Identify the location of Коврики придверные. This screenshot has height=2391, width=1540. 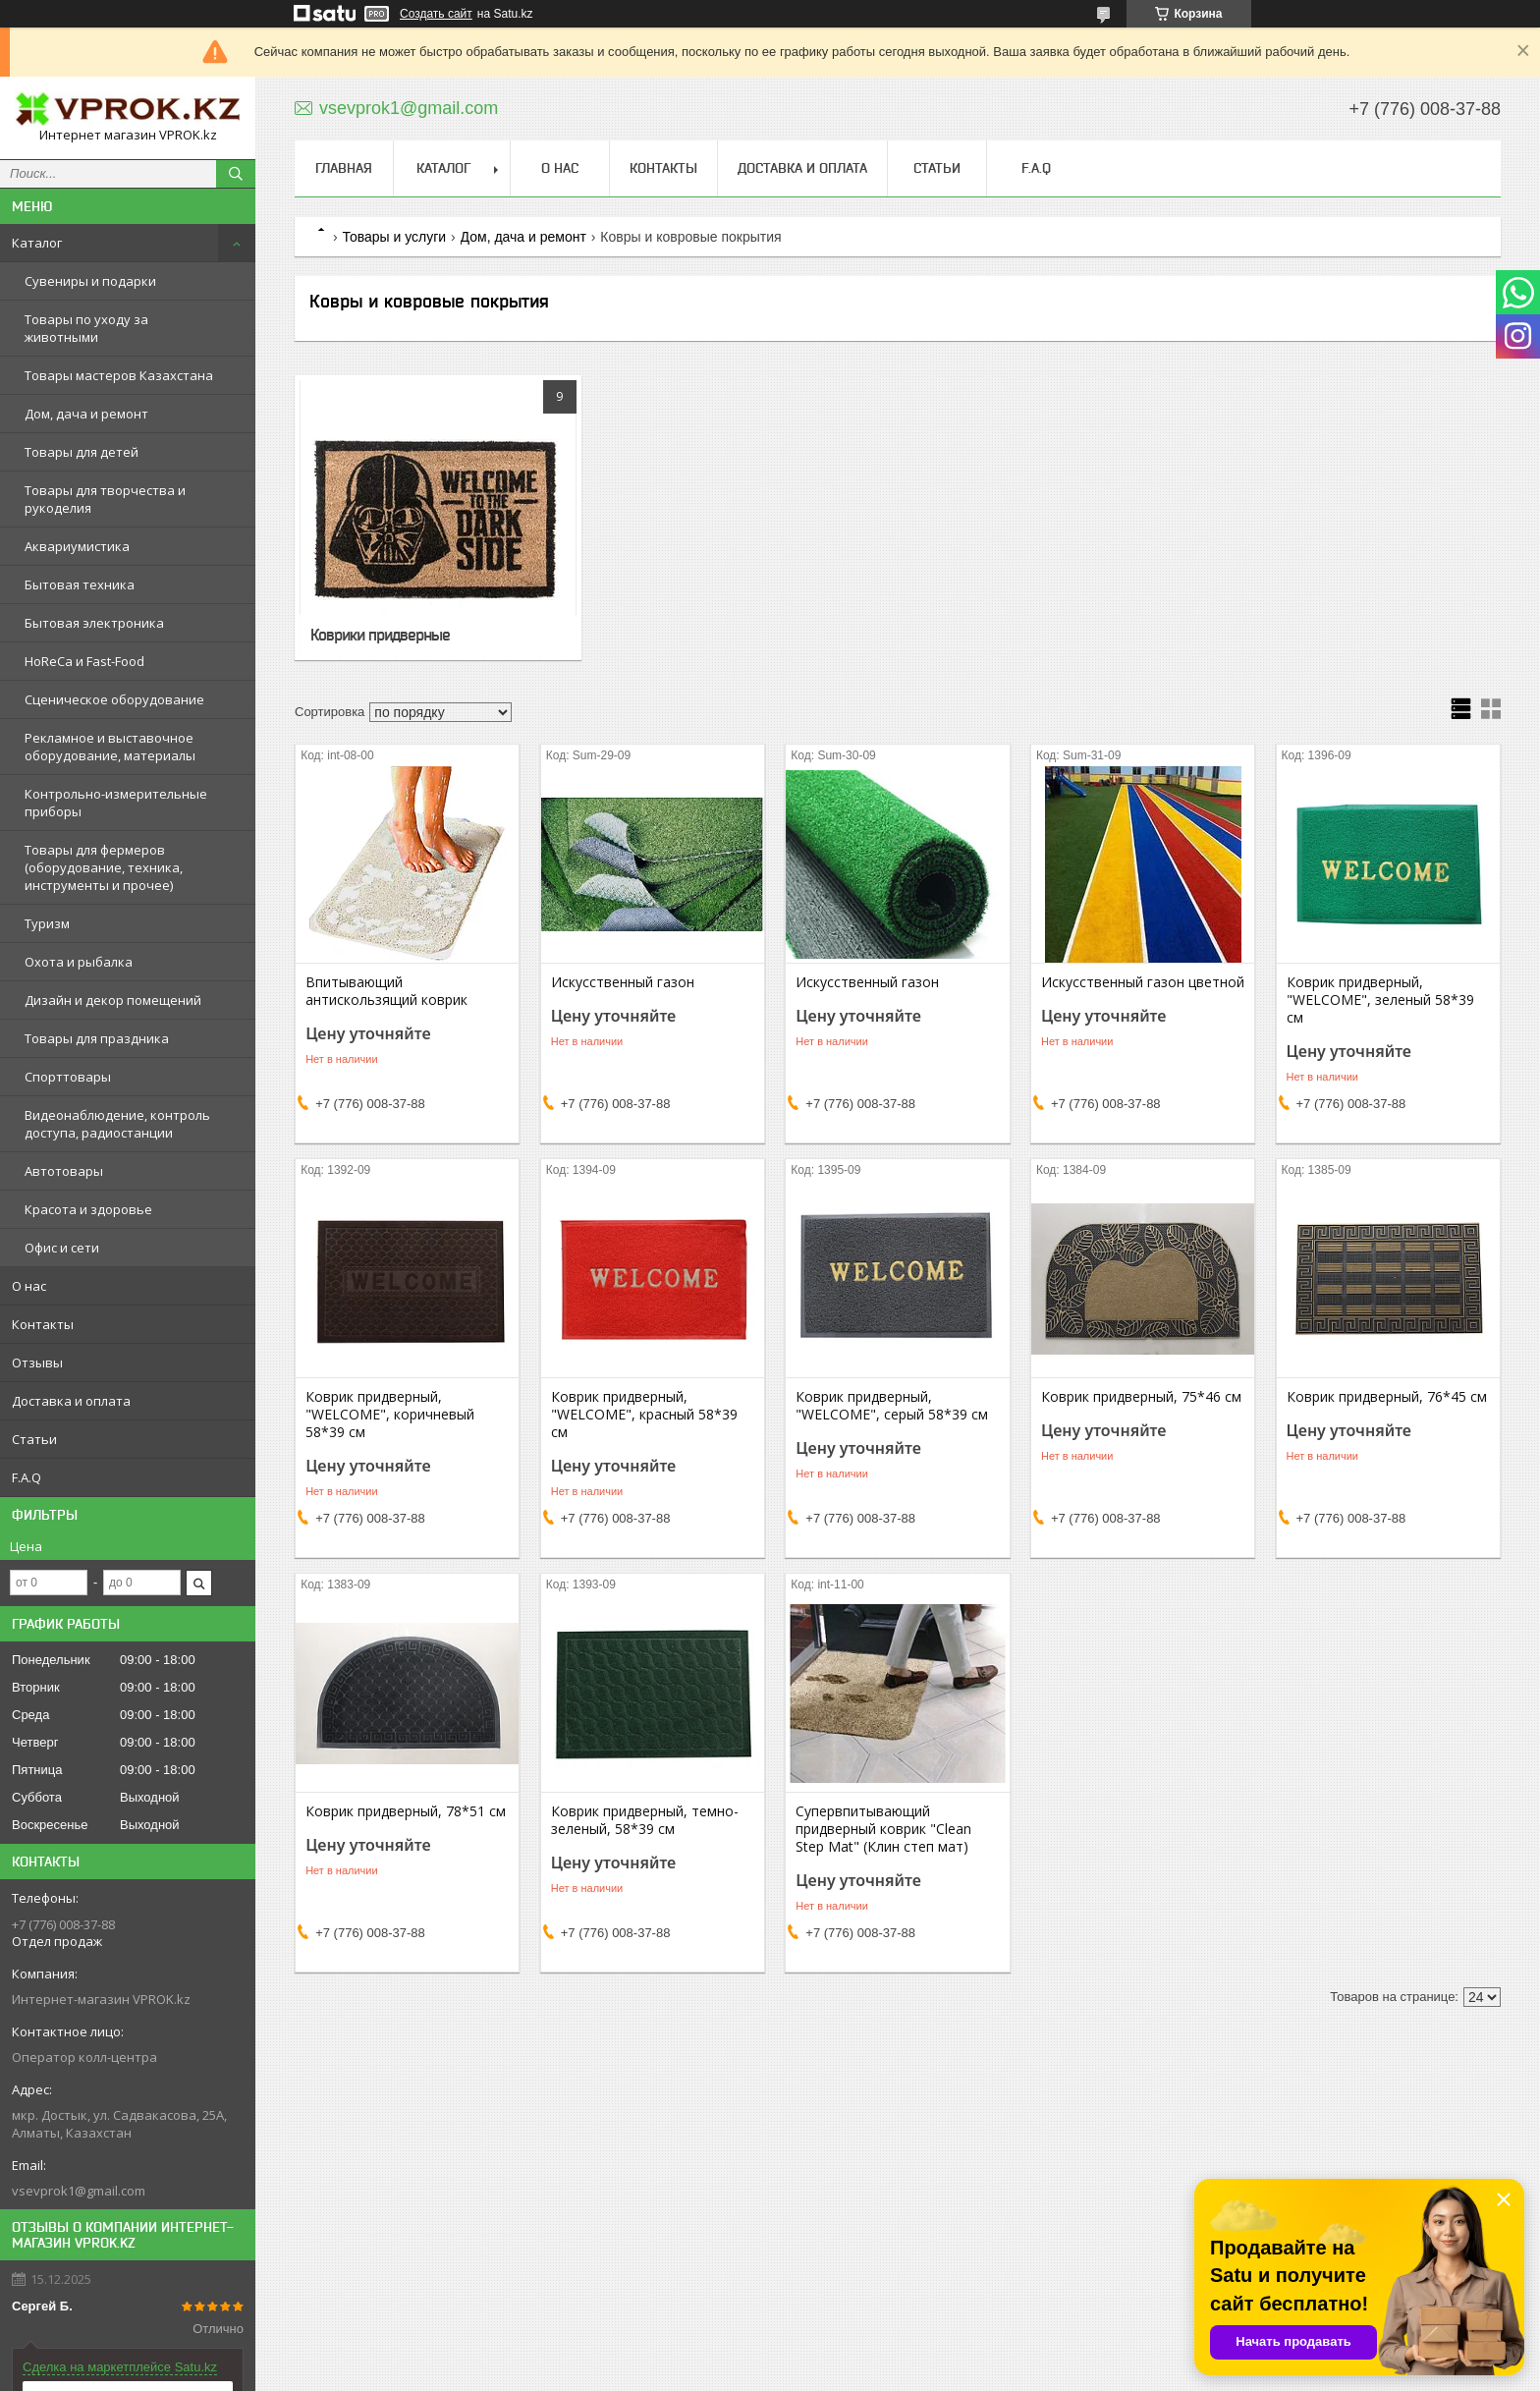
(380, 634).